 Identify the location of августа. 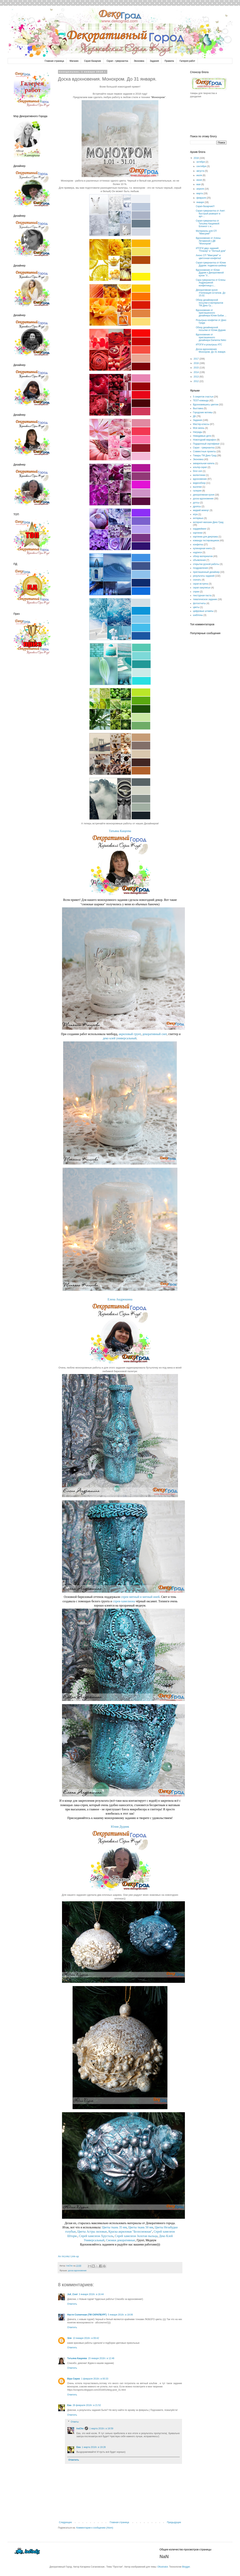
(200, 171).